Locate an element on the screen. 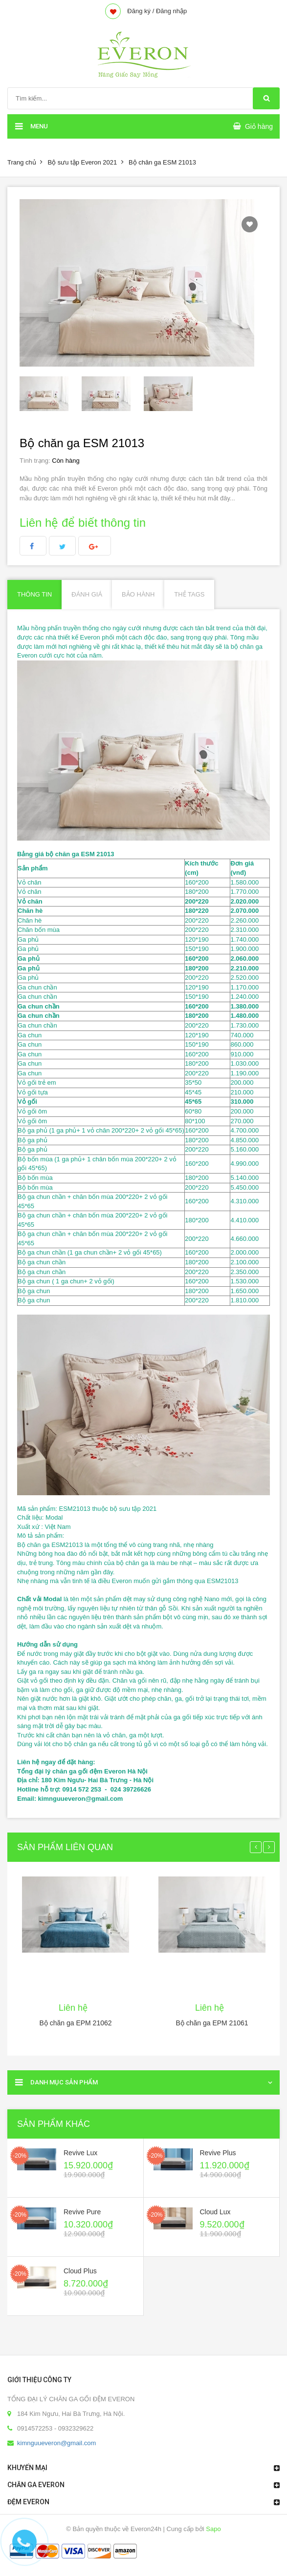  Bộ sưu tập Everon 2021 is located at coordinates (82, 162).